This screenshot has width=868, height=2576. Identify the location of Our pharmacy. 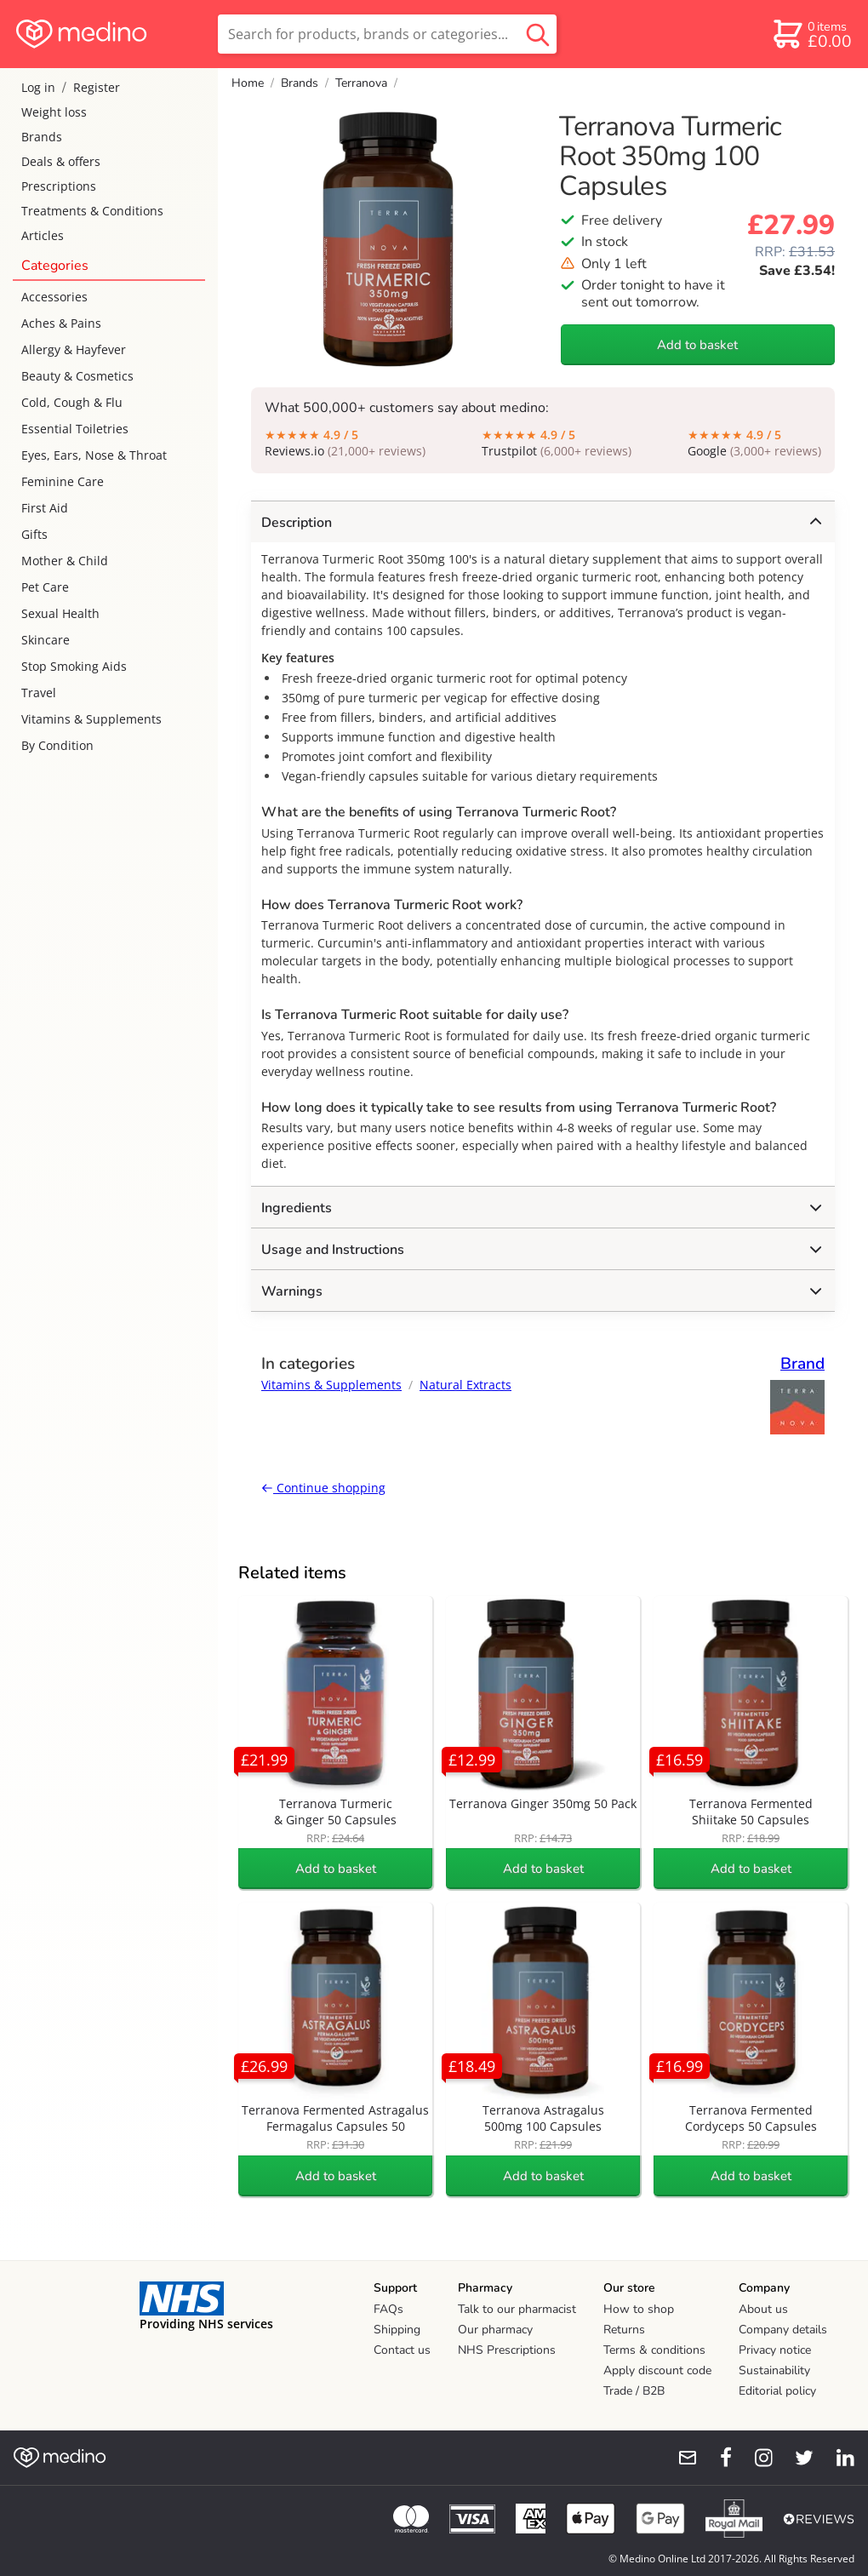
(495, 2329).